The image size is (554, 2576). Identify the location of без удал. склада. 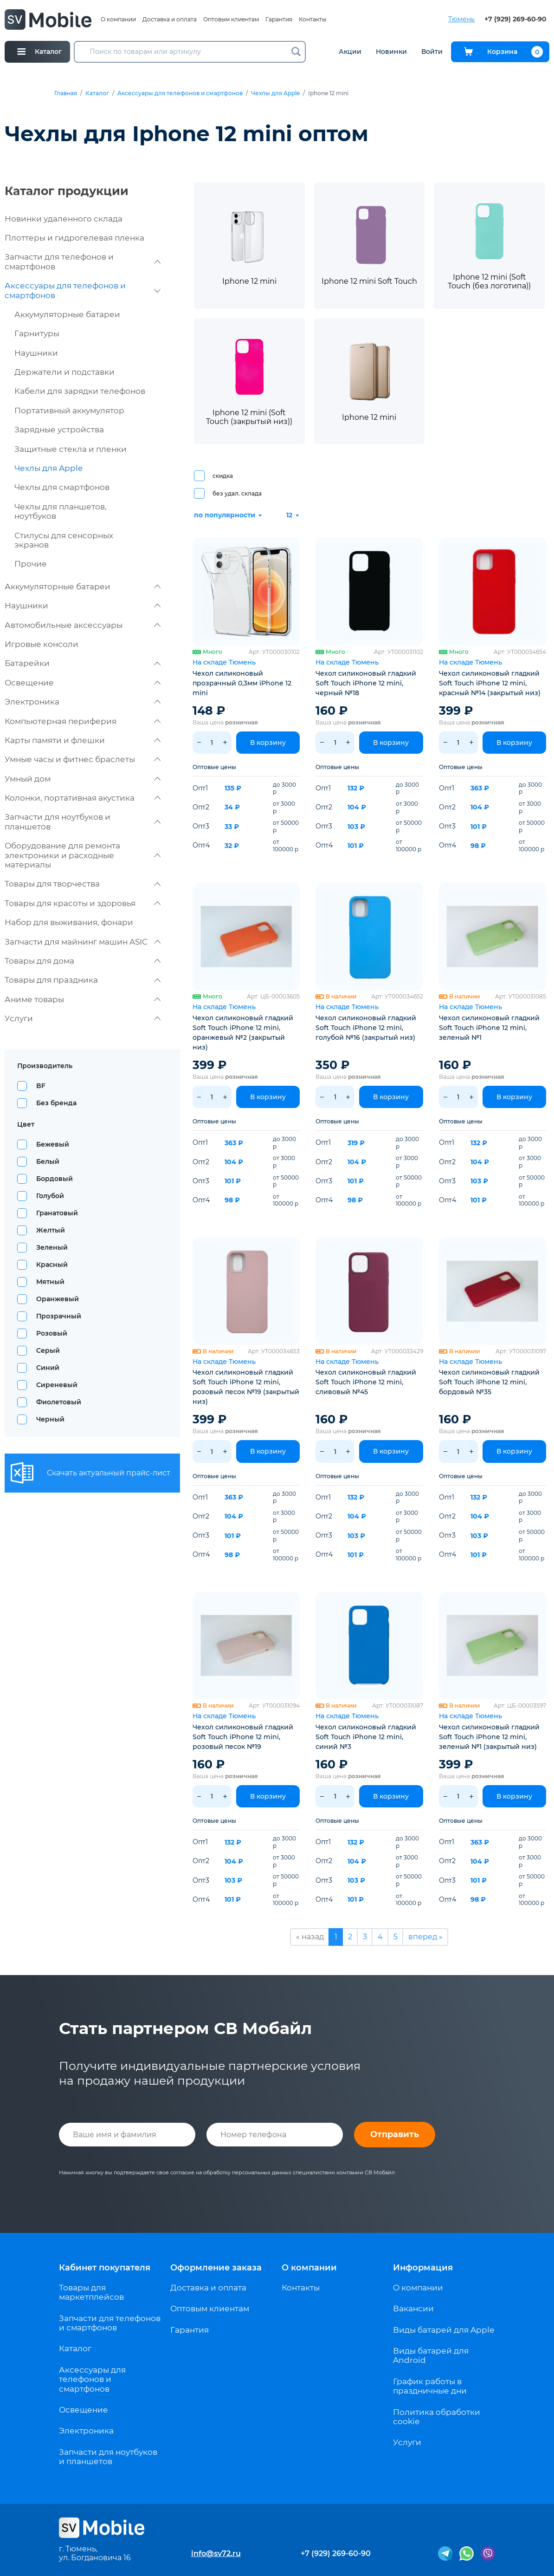
(237, 493).